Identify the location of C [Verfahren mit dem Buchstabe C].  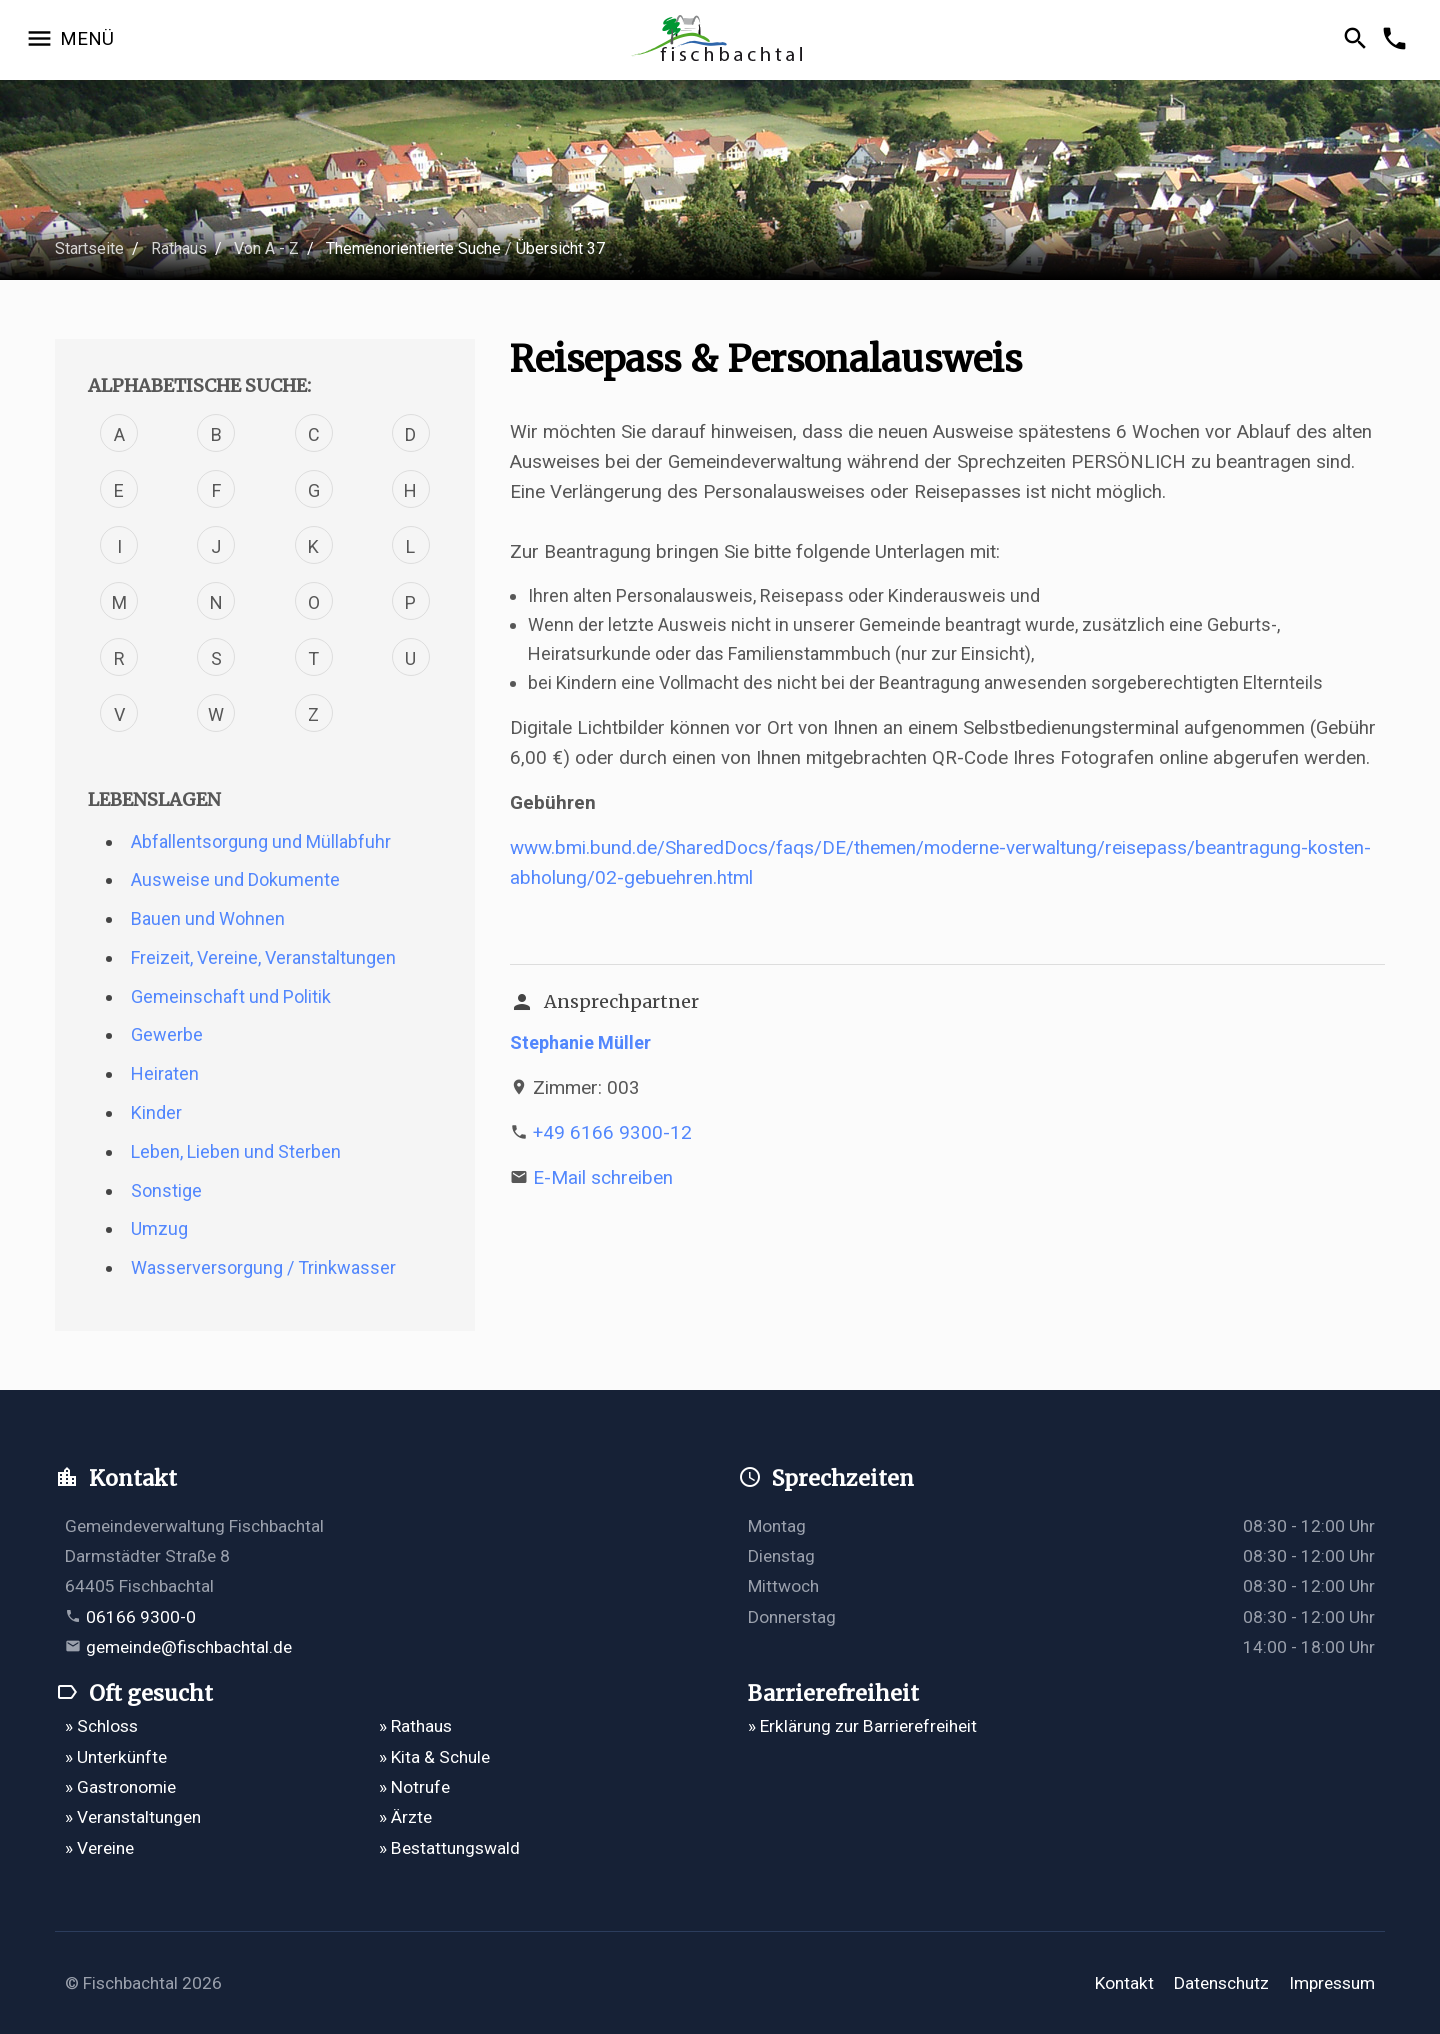
(314, 434).